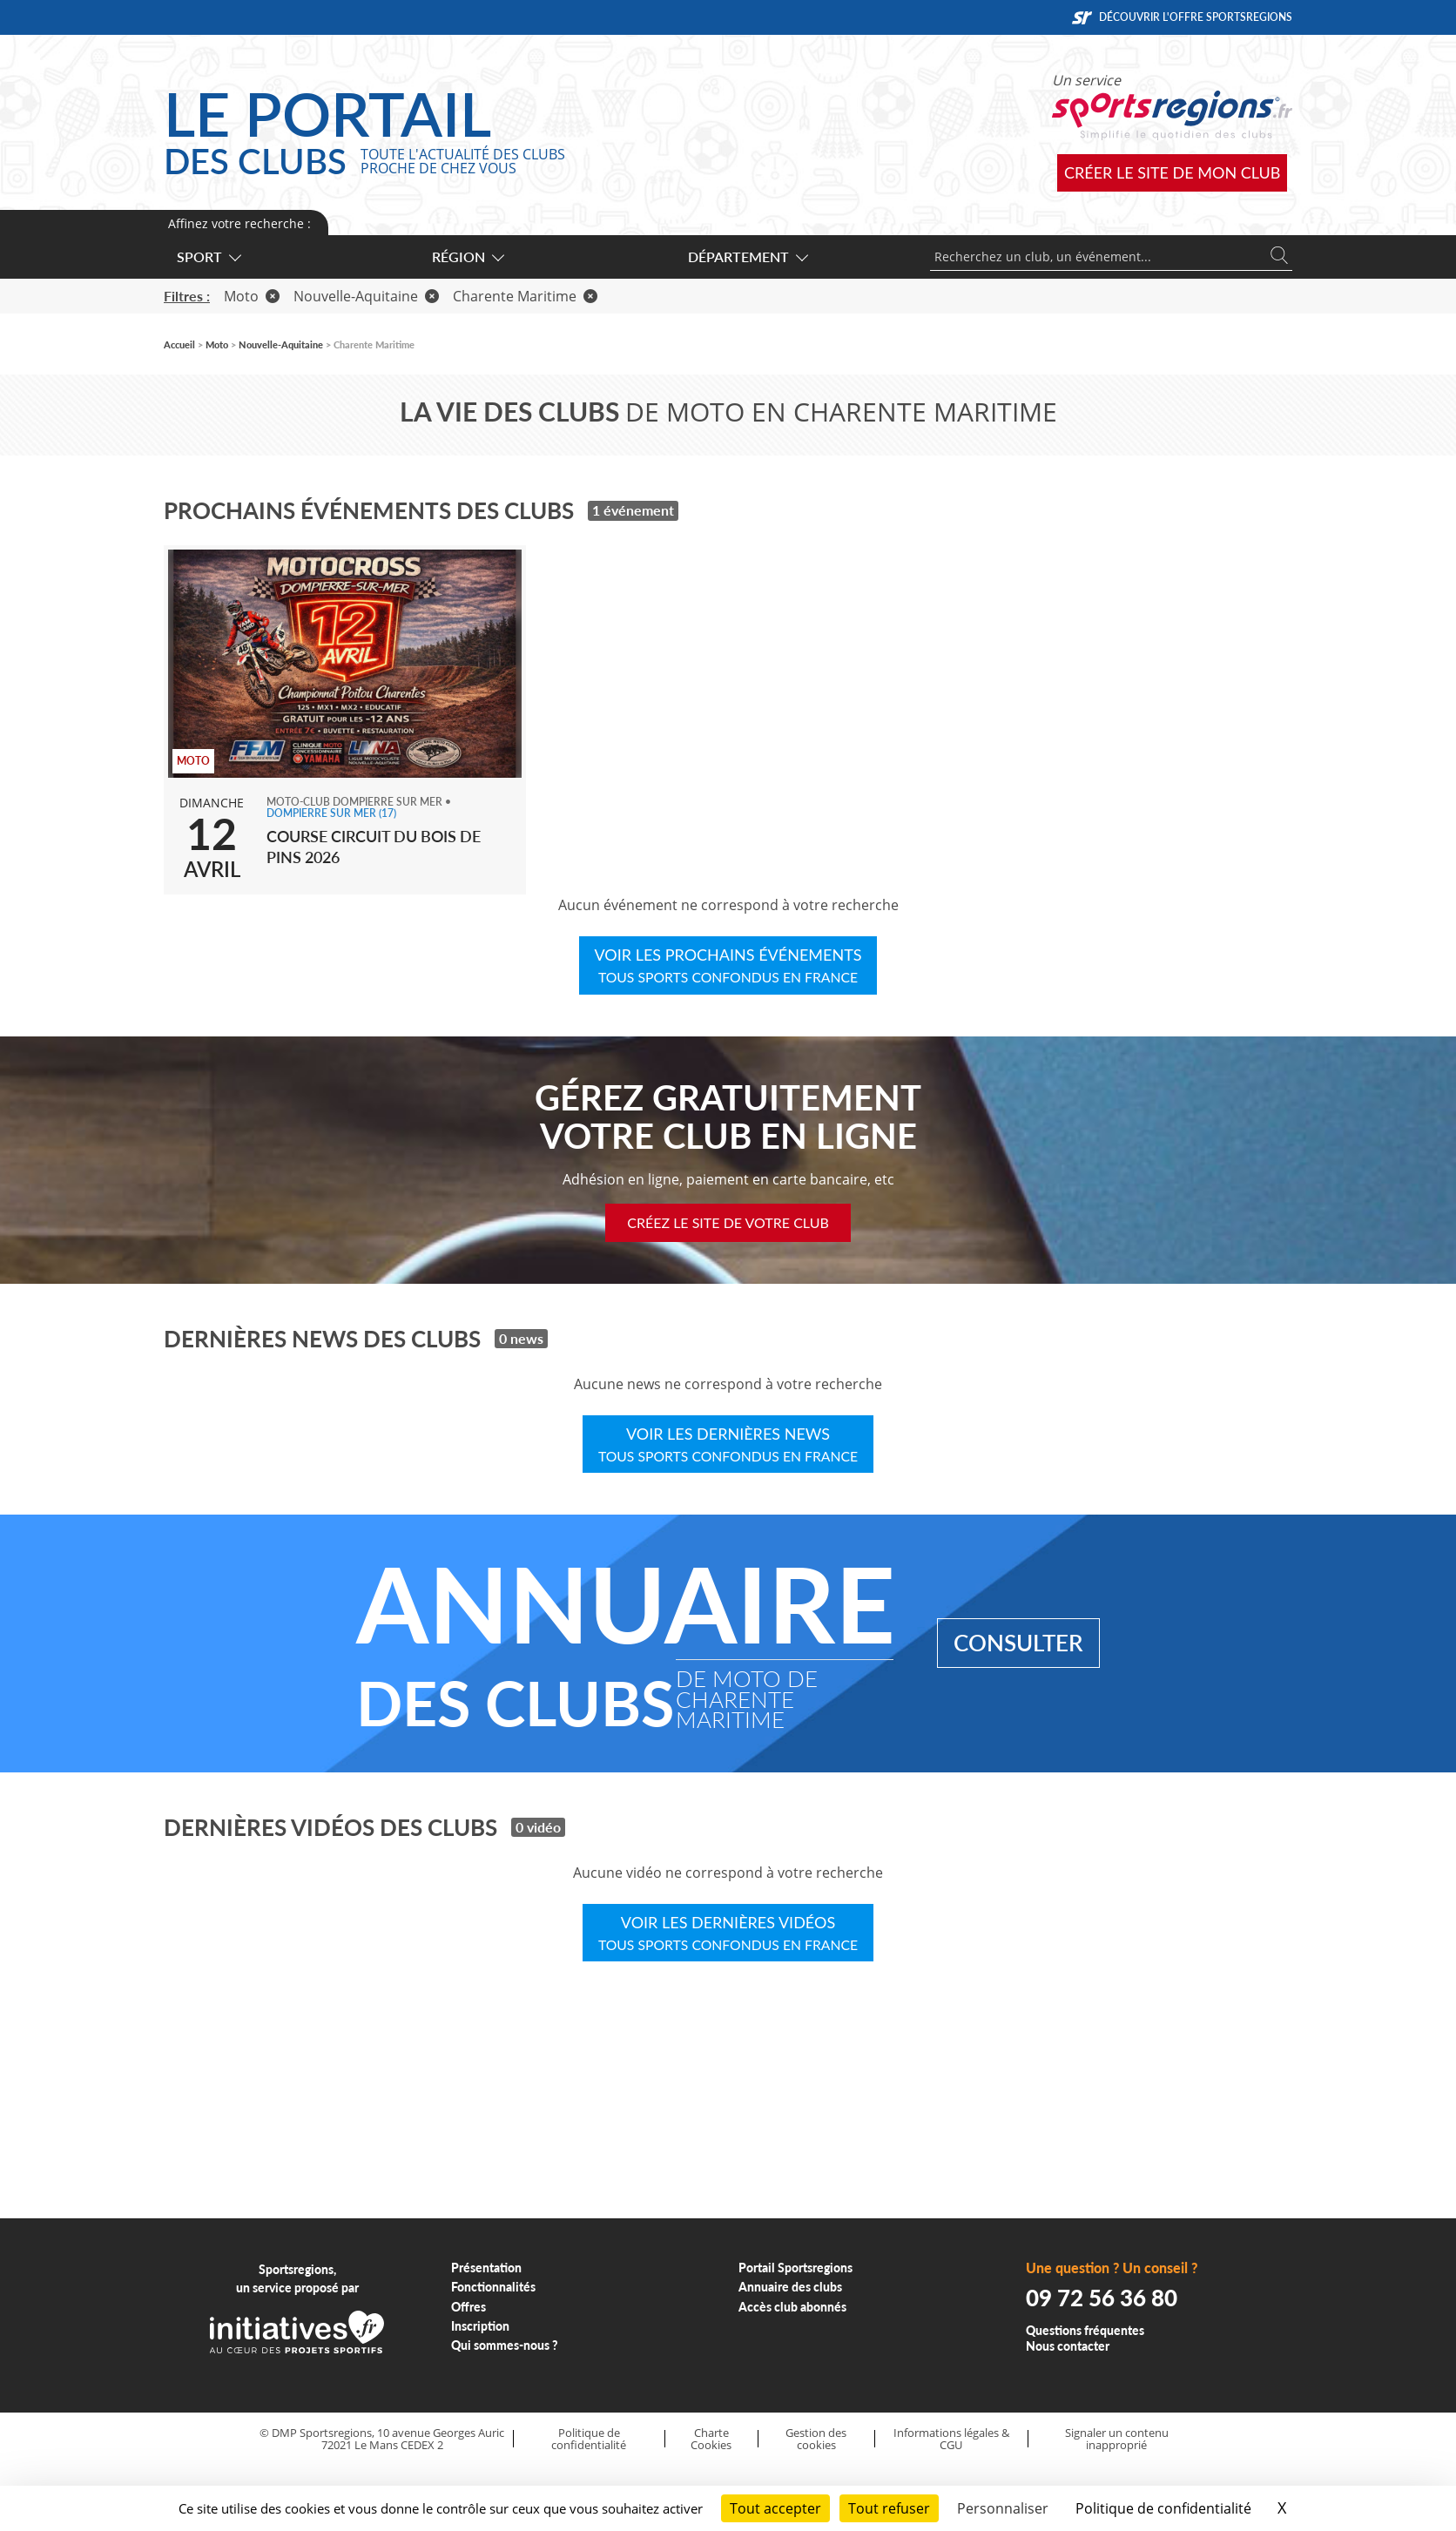 Image resolution: width=1456 pixels, height=2531 pixels. Describe the element at coordinates (747, 256) in the screenshot. I see `Département` at that location.